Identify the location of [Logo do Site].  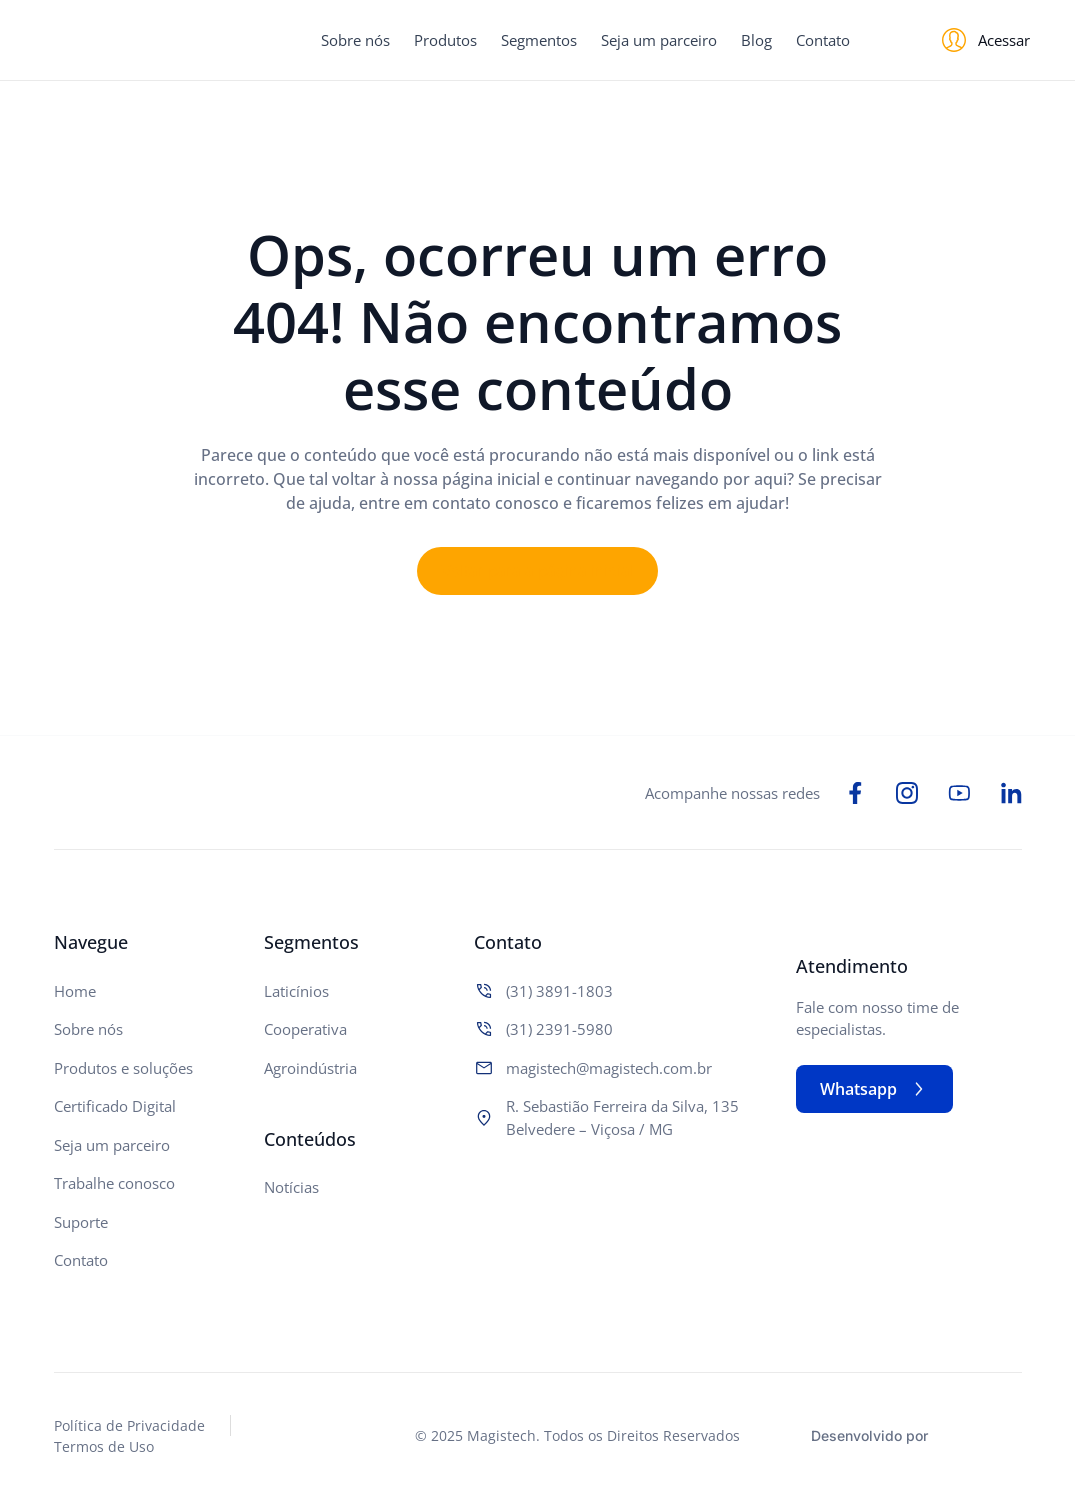
(135, 40).